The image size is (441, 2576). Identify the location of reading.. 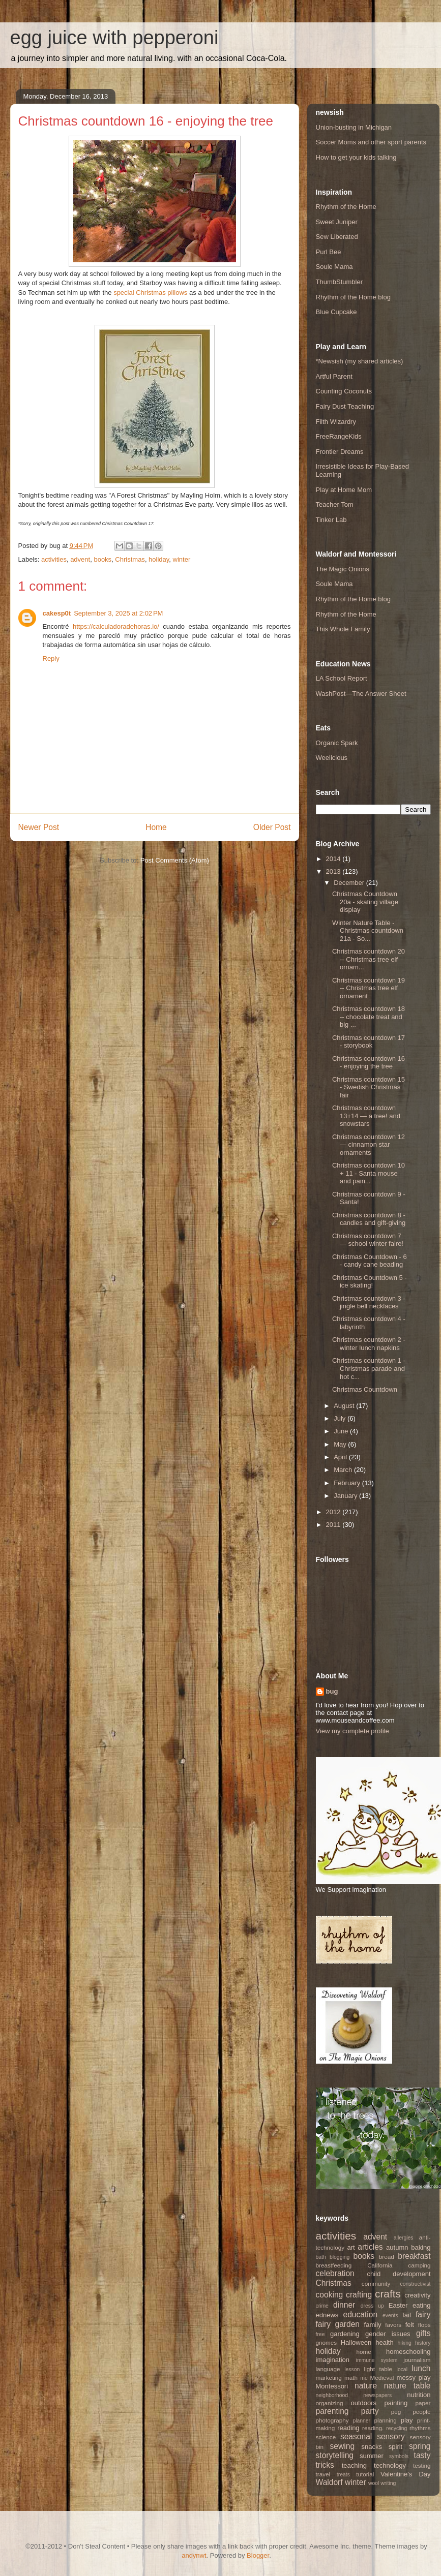
(373, 2428).